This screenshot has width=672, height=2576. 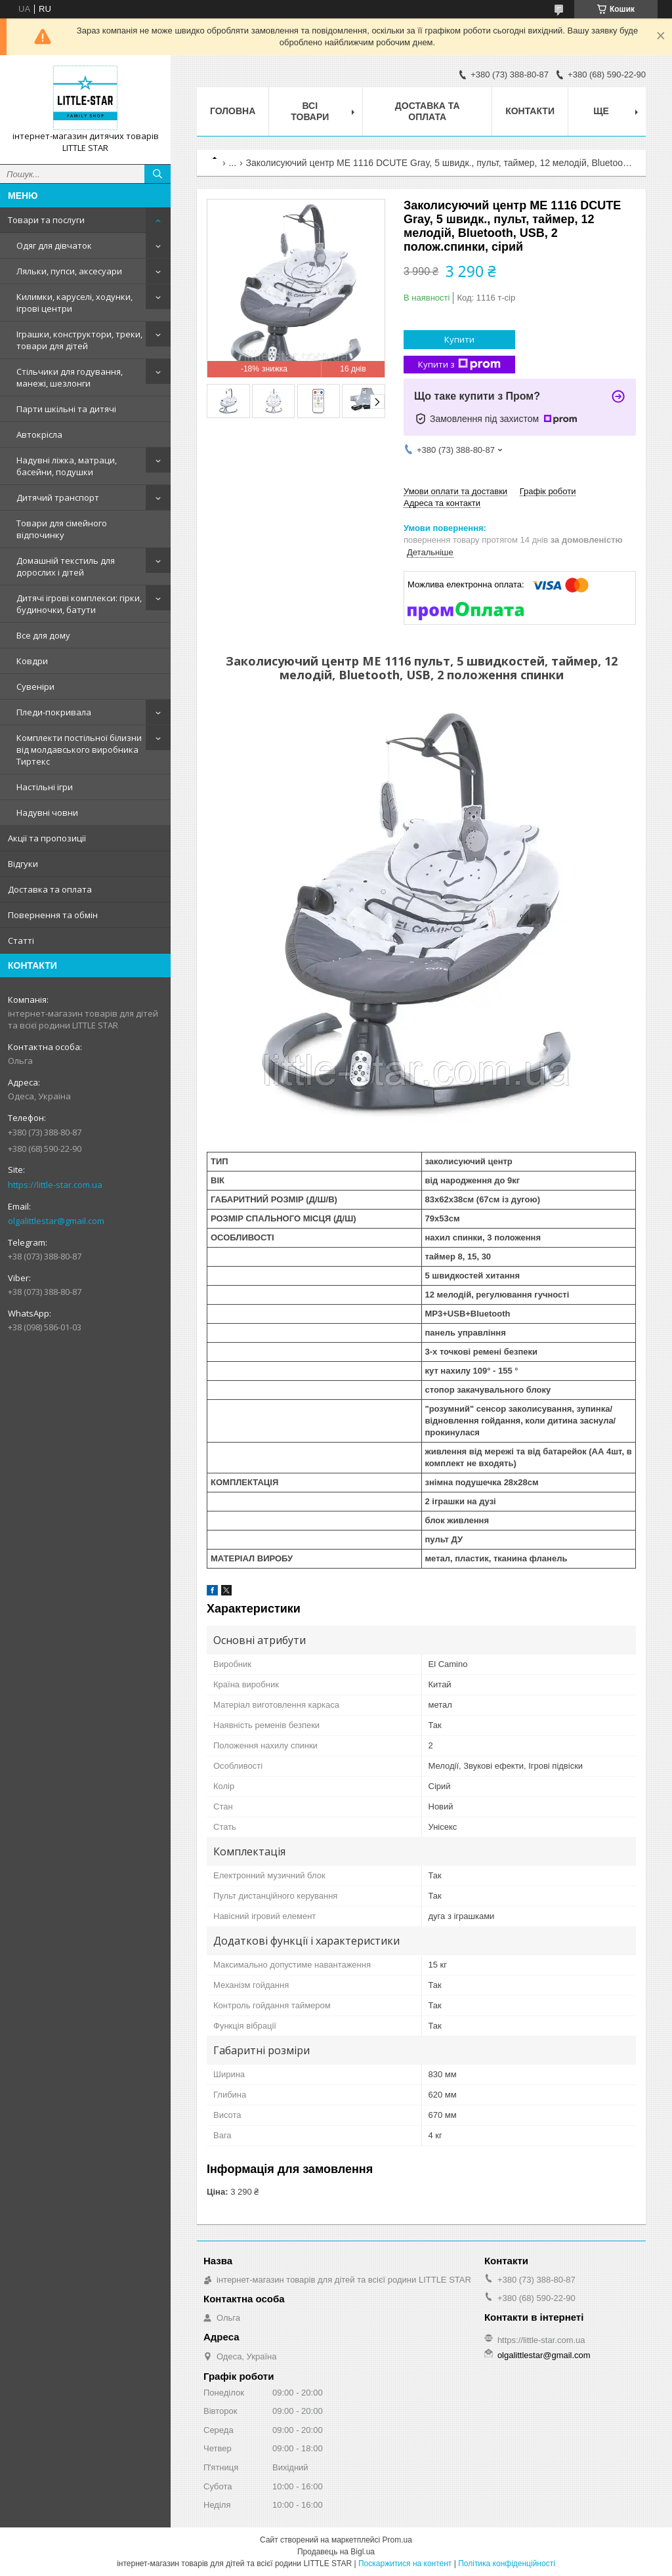 I want to click on Поскаржитися на контент, so click(x=405, y=2563).